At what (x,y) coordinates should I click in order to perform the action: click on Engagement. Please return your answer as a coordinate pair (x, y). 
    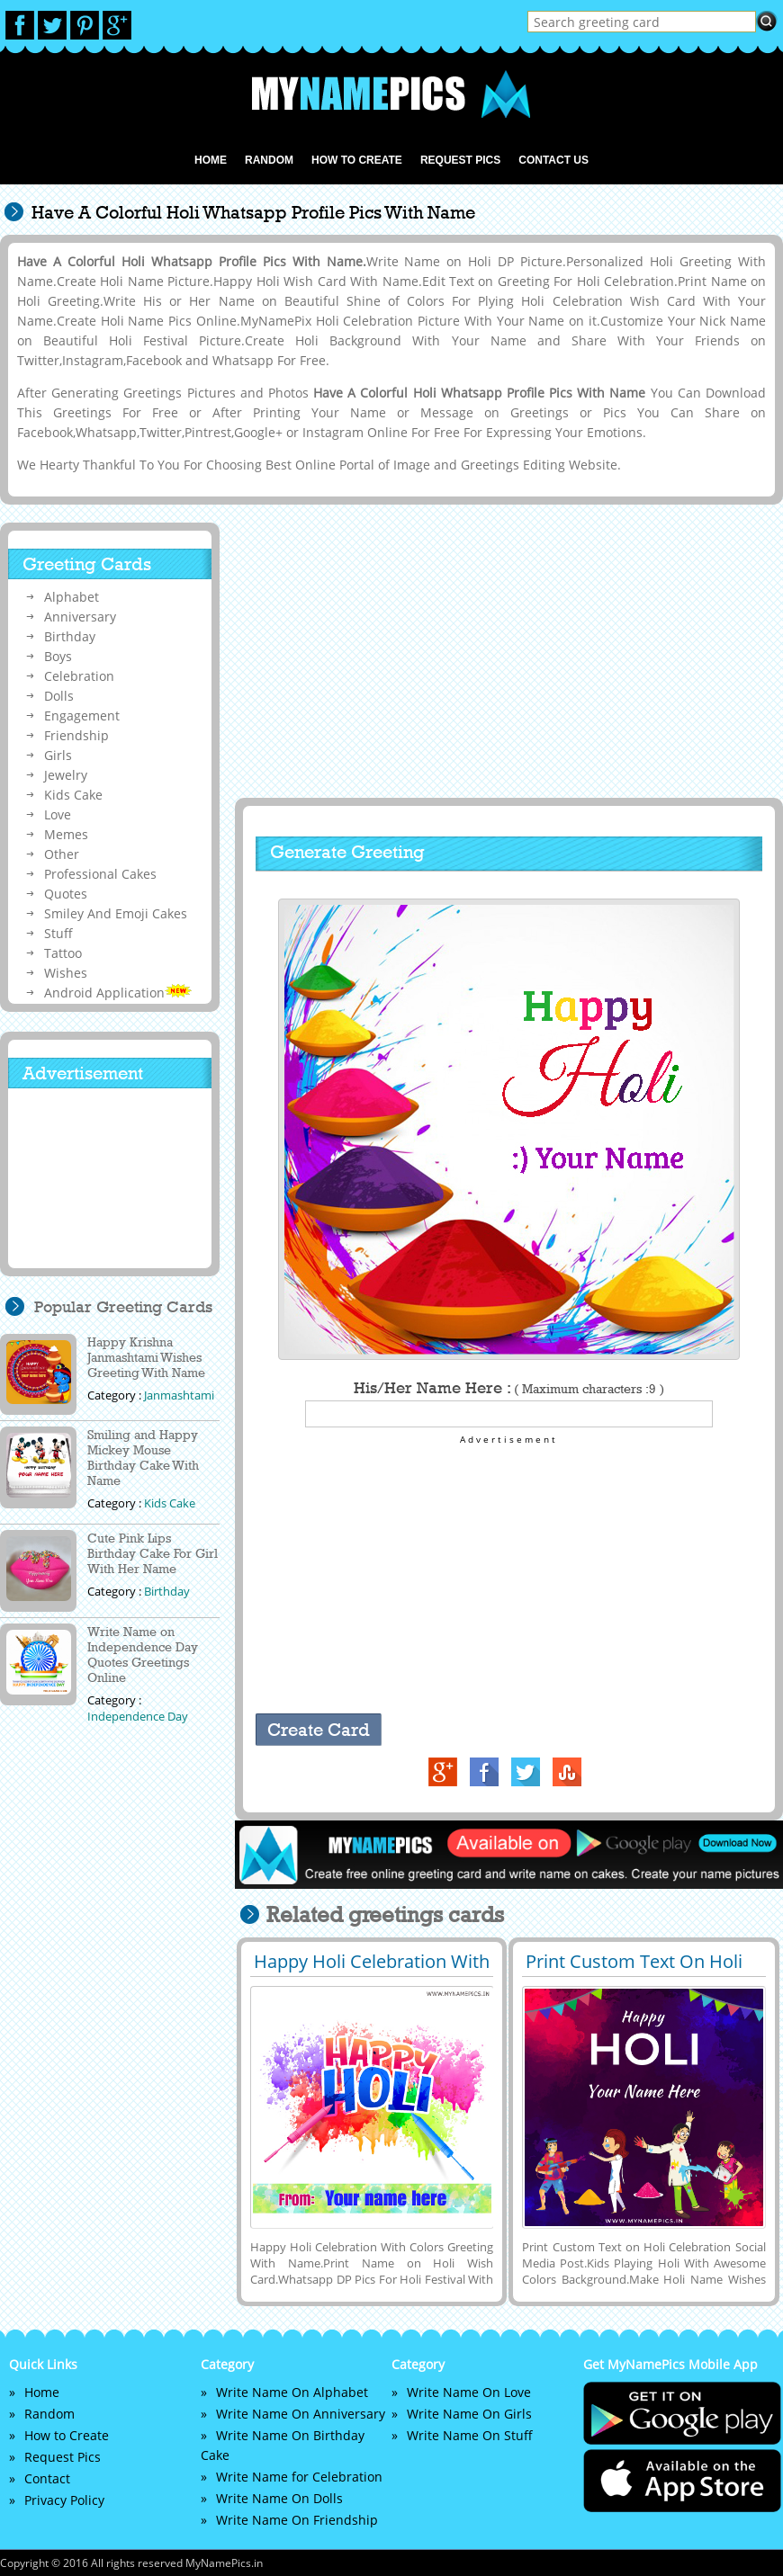
    Looking at the image, I should click on (82, 715).